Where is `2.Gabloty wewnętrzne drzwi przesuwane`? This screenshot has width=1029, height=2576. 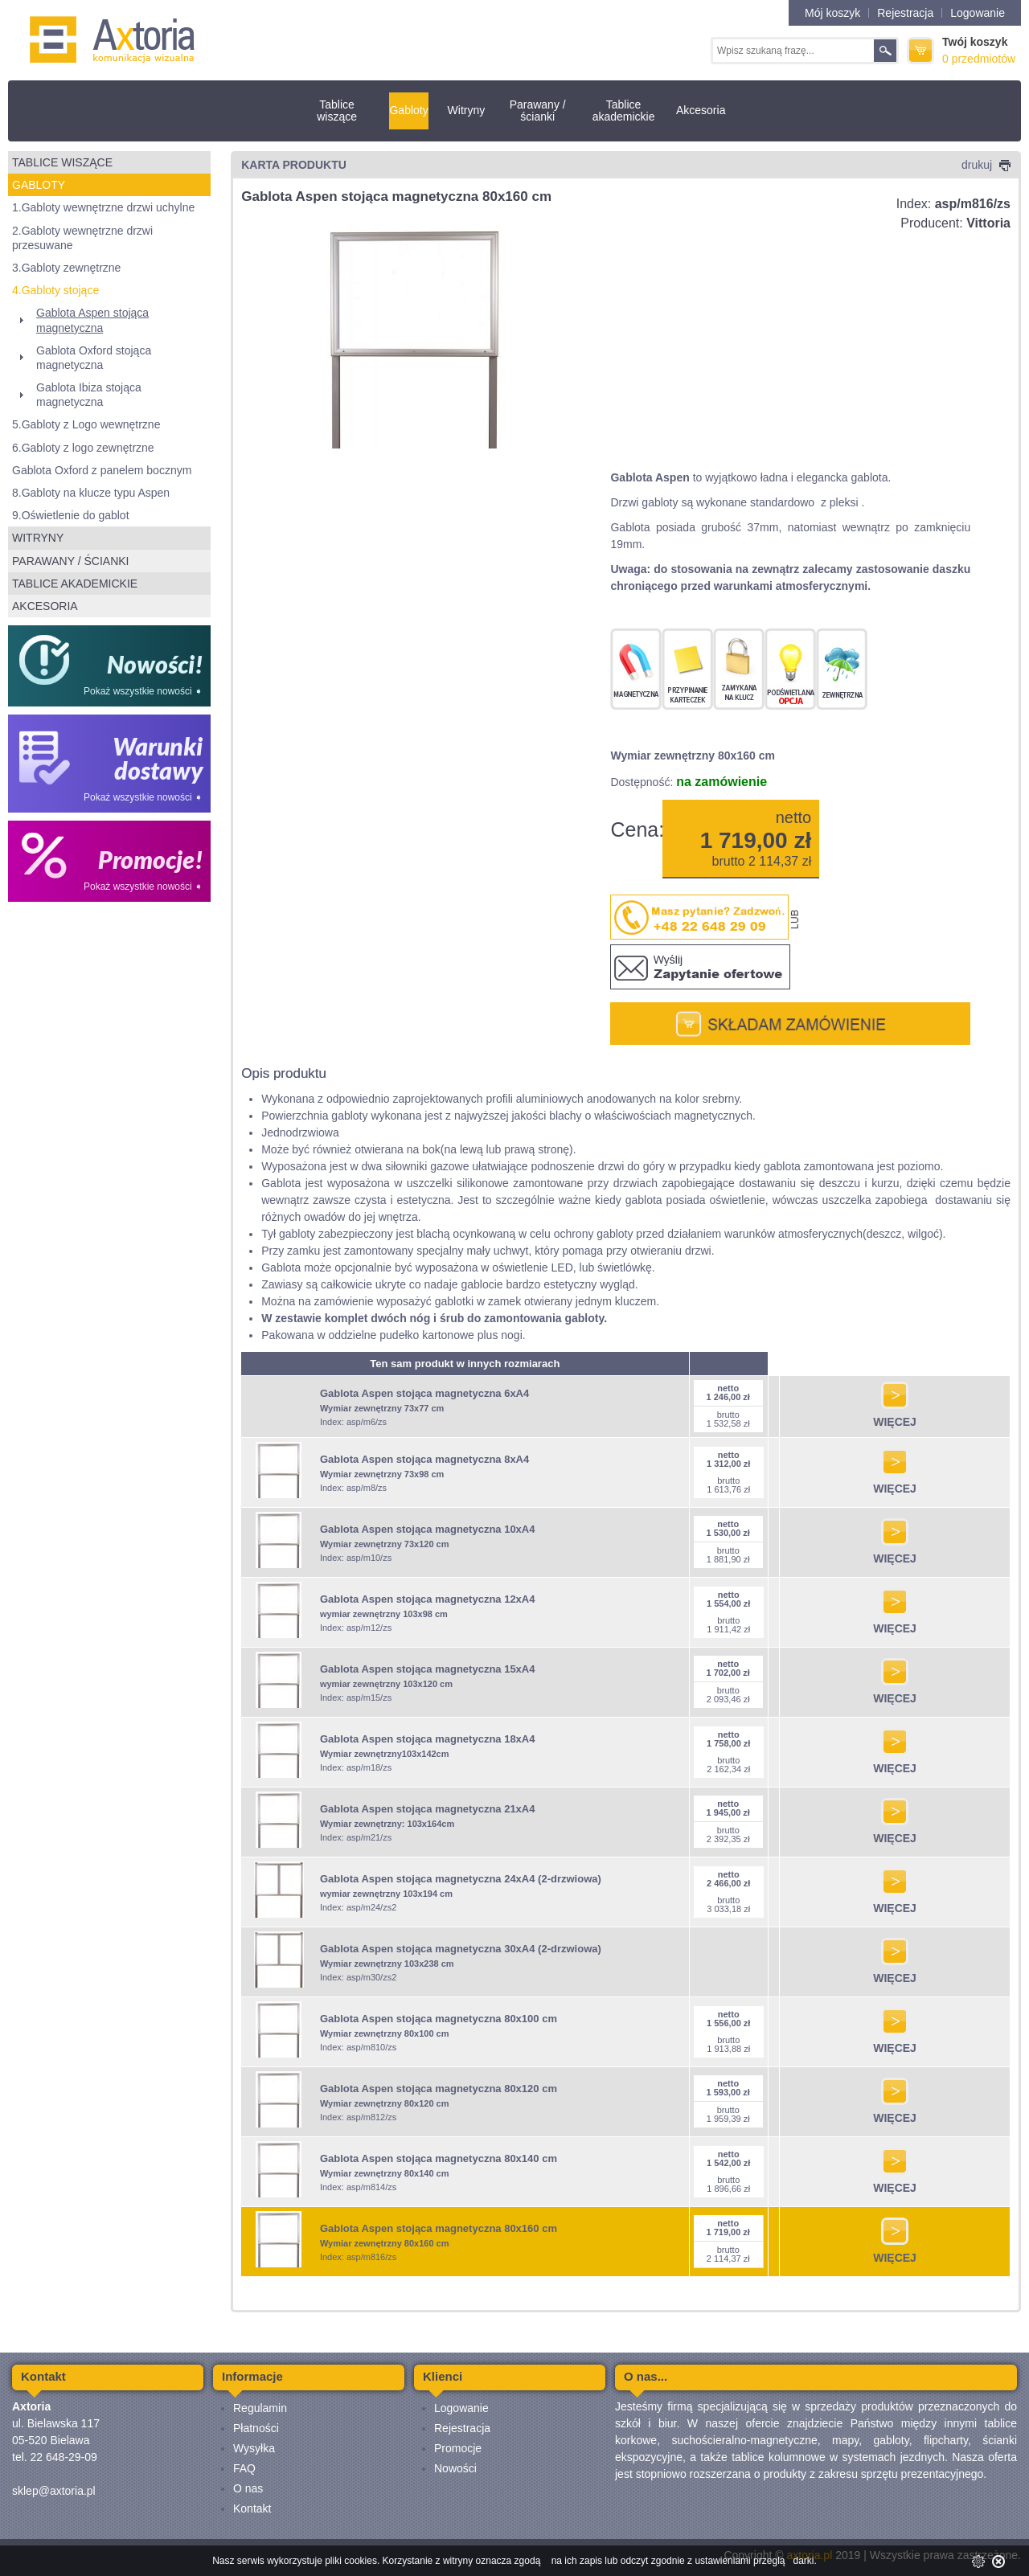
2.Gabloty wewnętrzne drzwi przesuwane is located at coordinates (82, 238).